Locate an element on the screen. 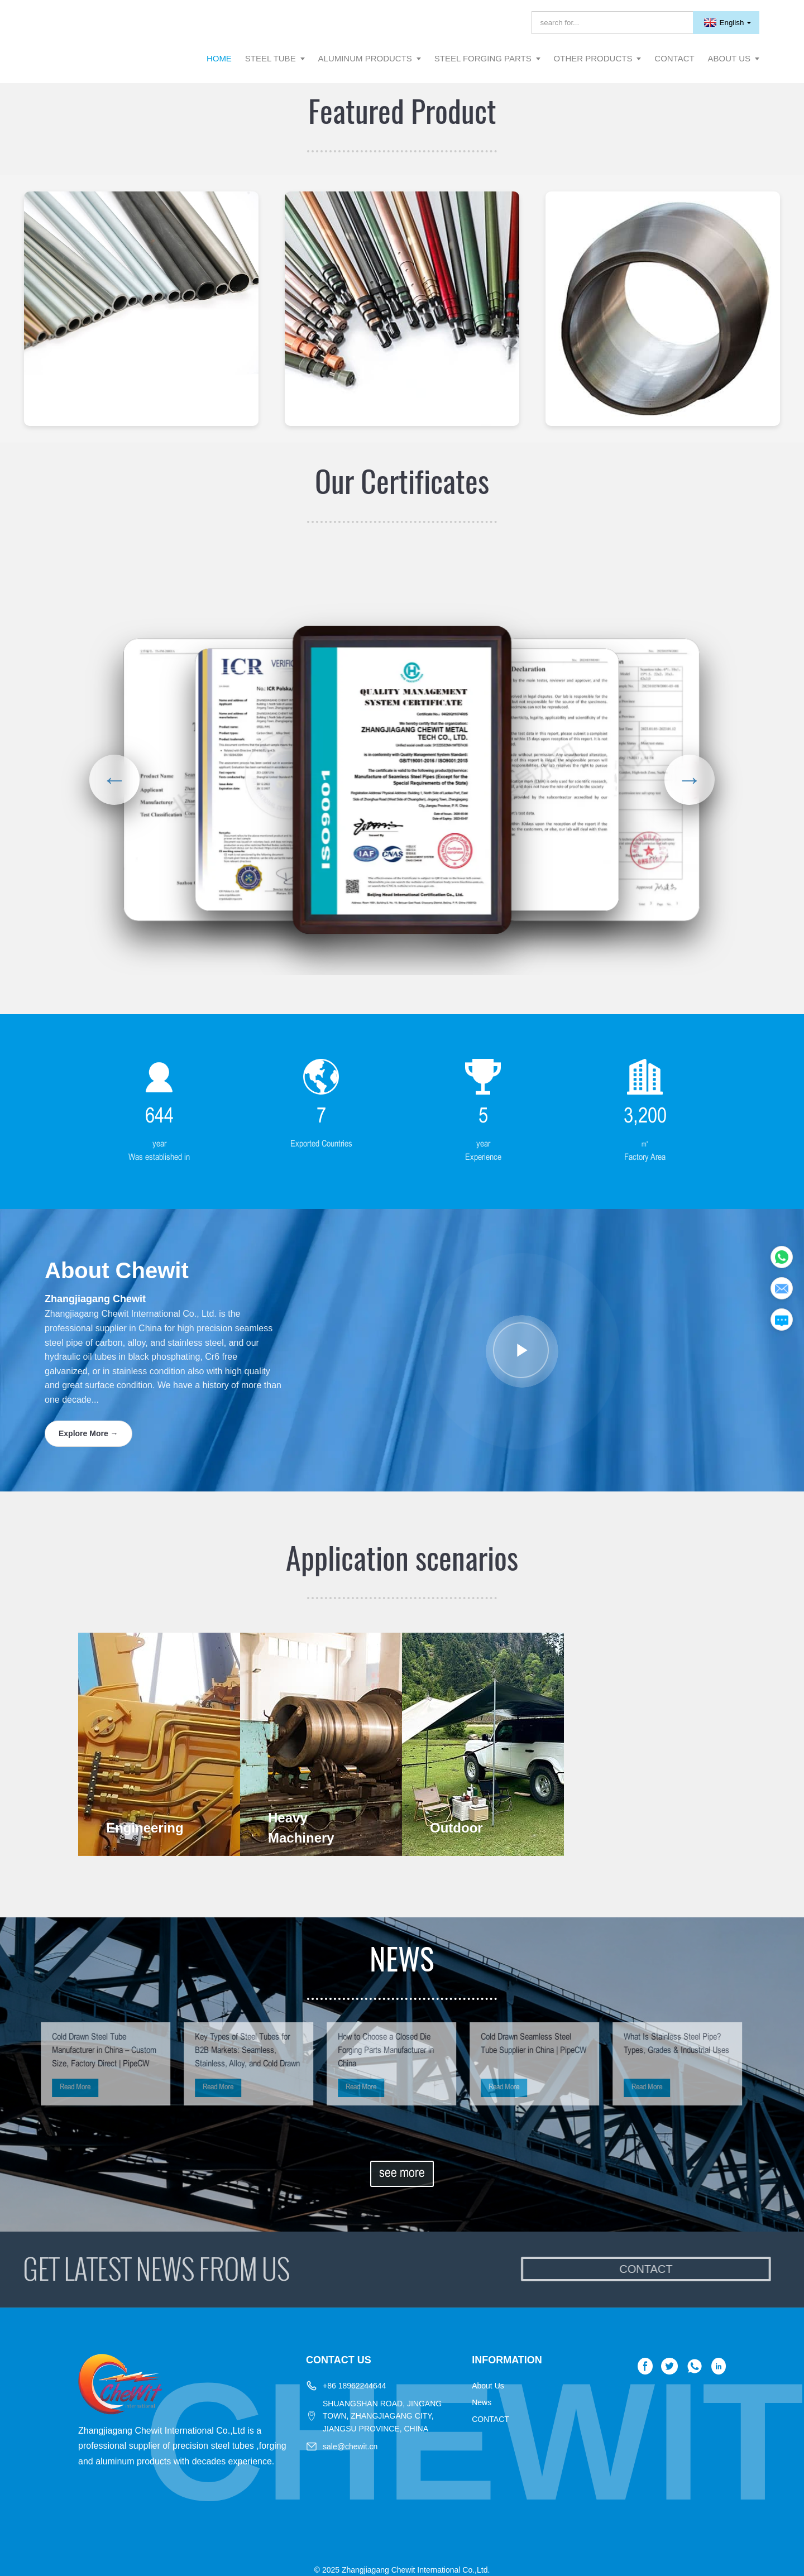 This screenshot has width=804, height=2576. CONTACT is located at coordinates (490, 2419).